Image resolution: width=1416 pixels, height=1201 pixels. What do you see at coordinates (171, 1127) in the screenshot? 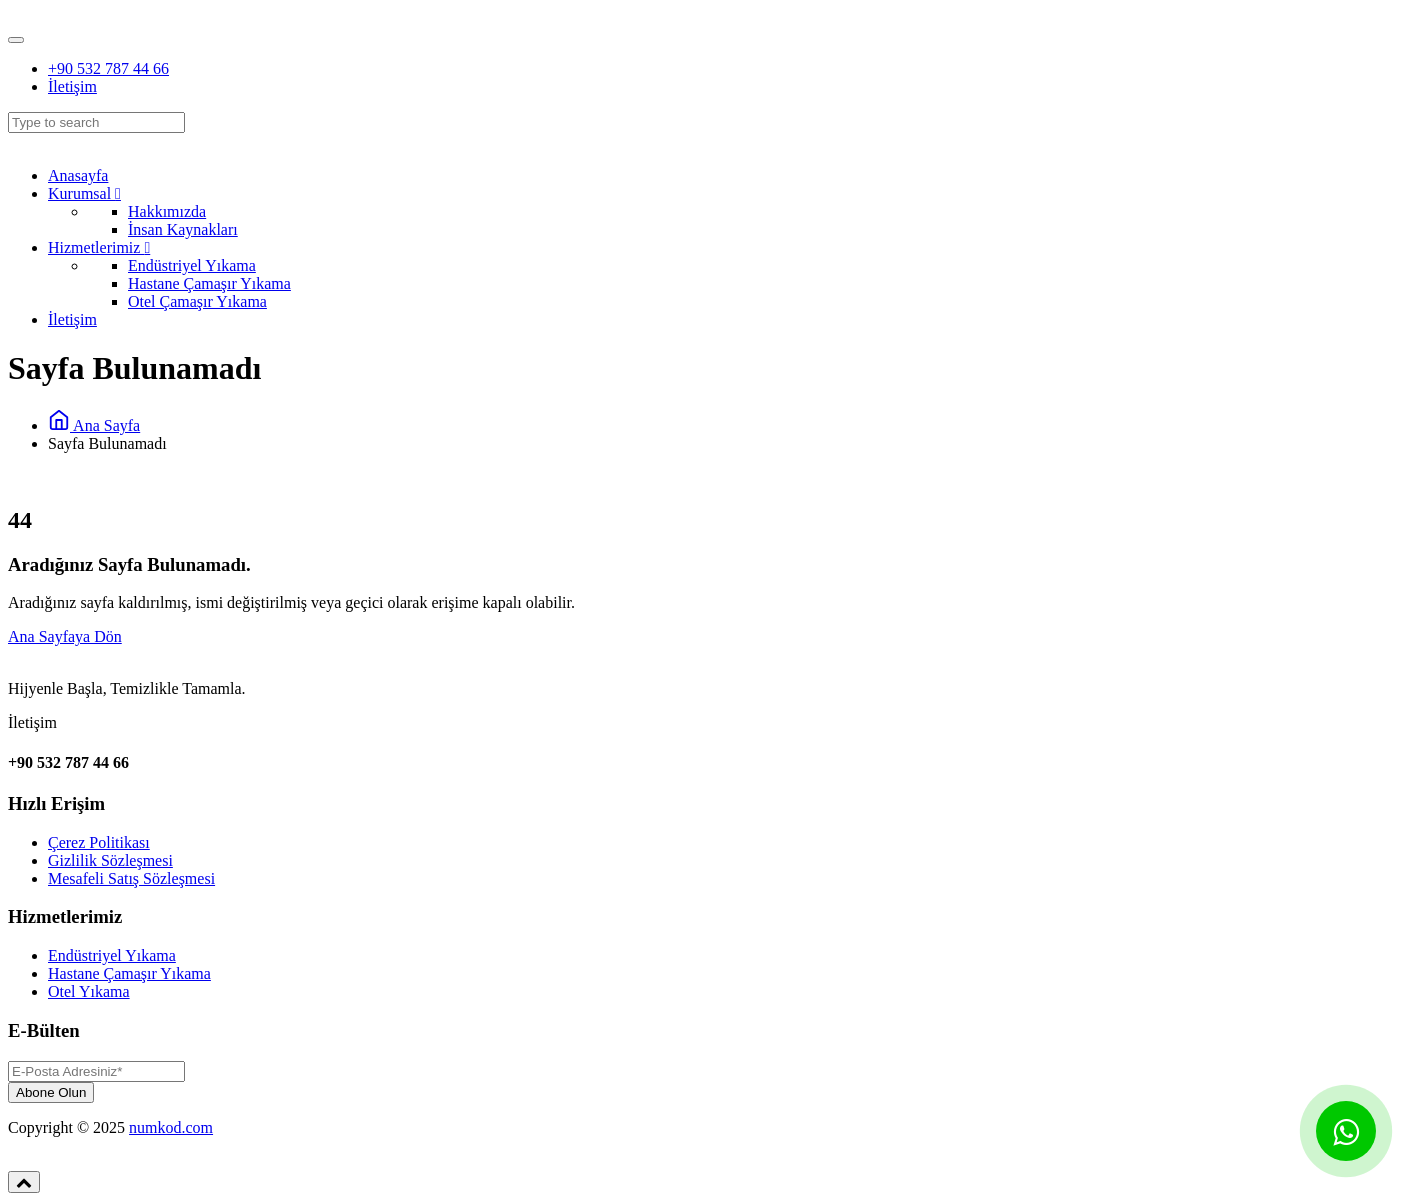
I see `numkod.com` at bounding box center [171, 1127].